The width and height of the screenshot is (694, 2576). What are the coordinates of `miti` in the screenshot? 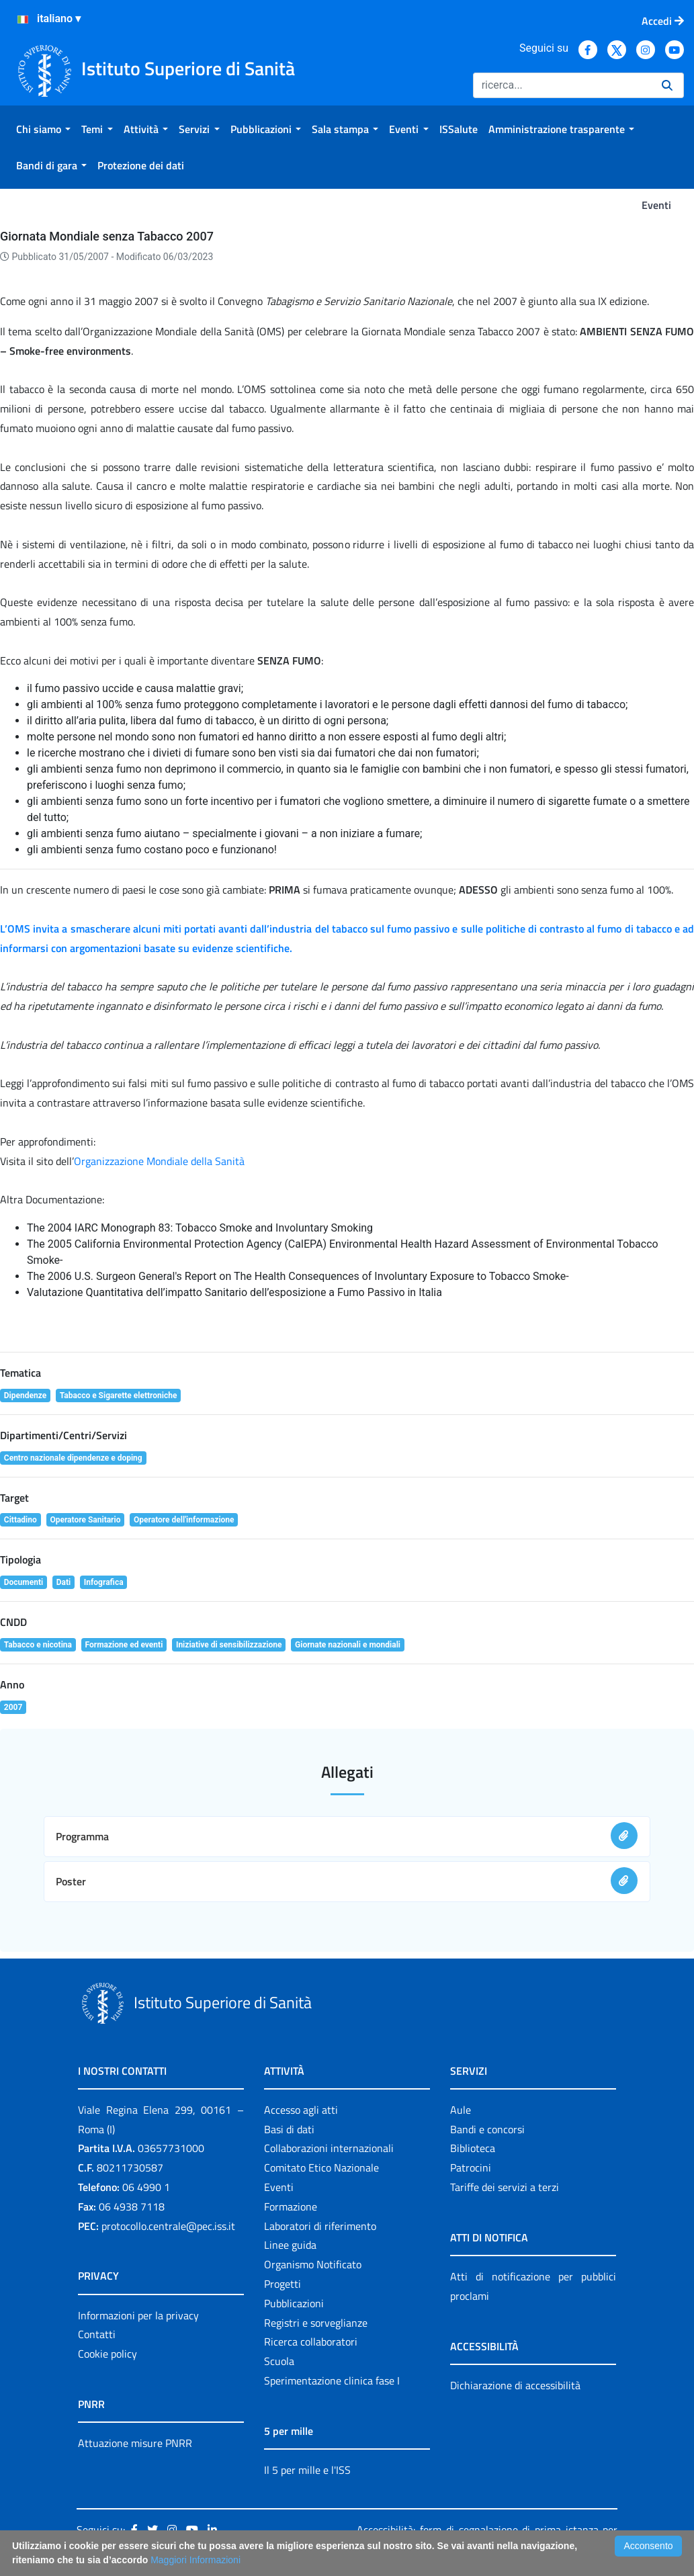 It's located at (172, 928).